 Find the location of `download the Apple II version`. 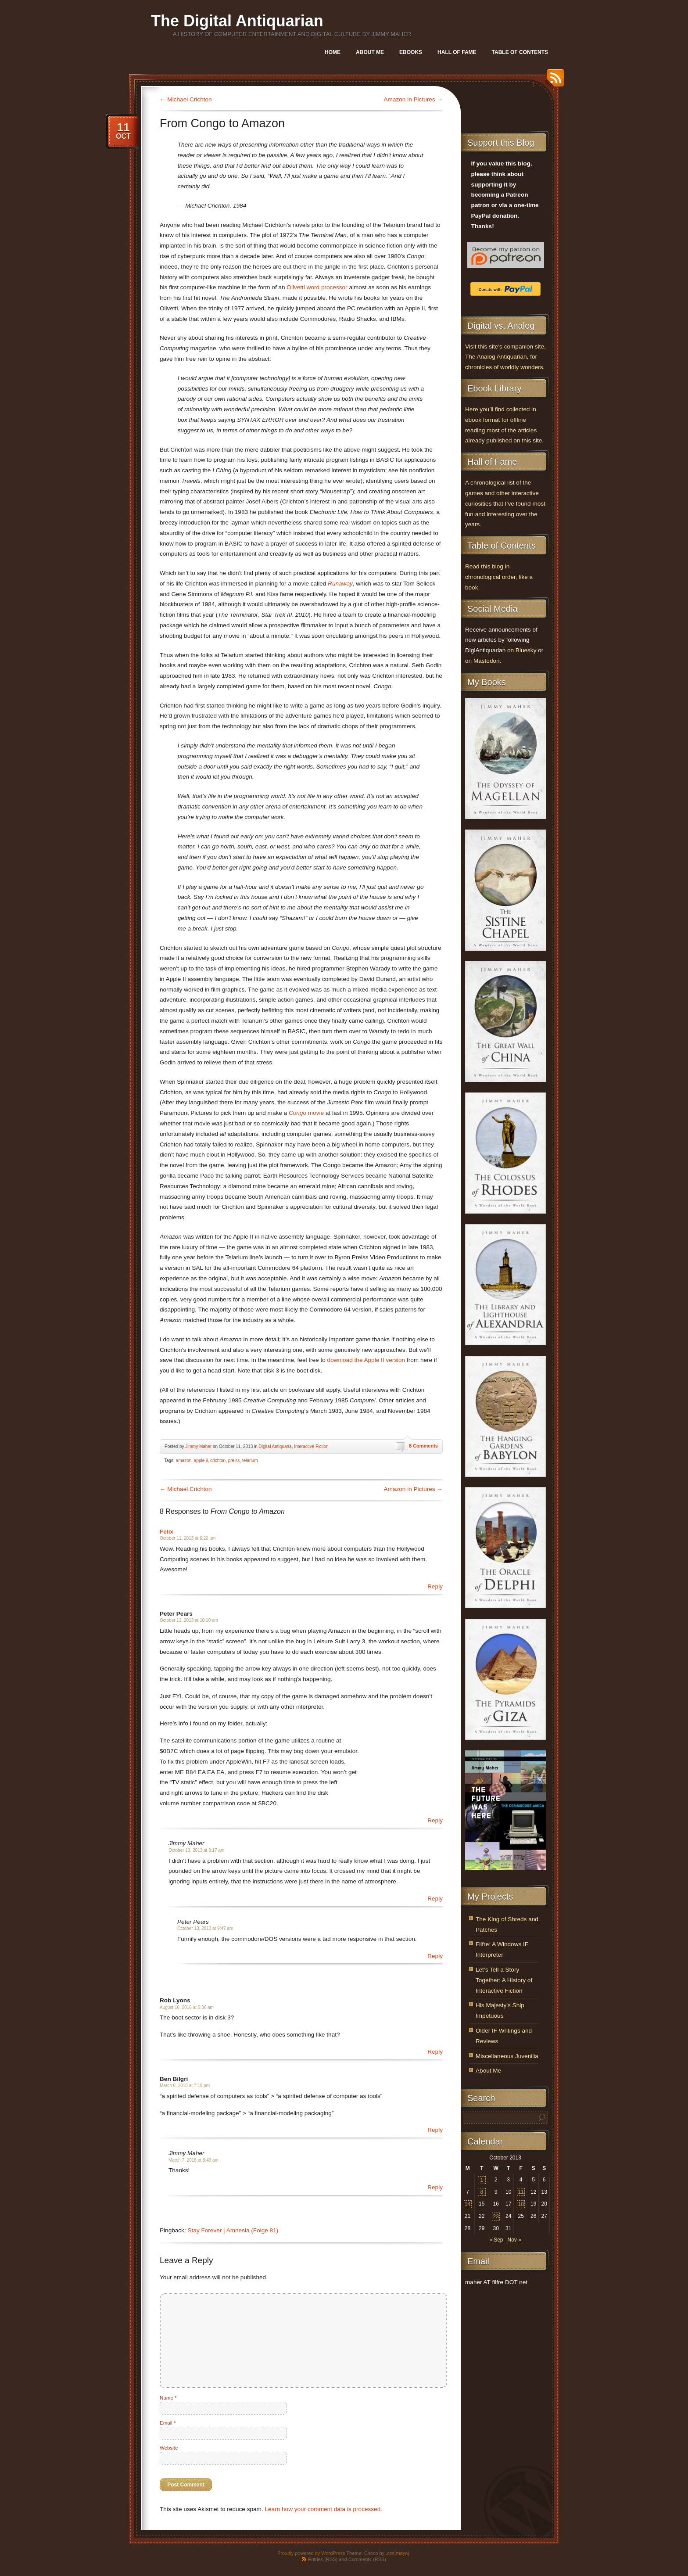

download the Apple II version is located at coordinates (366, 1360).